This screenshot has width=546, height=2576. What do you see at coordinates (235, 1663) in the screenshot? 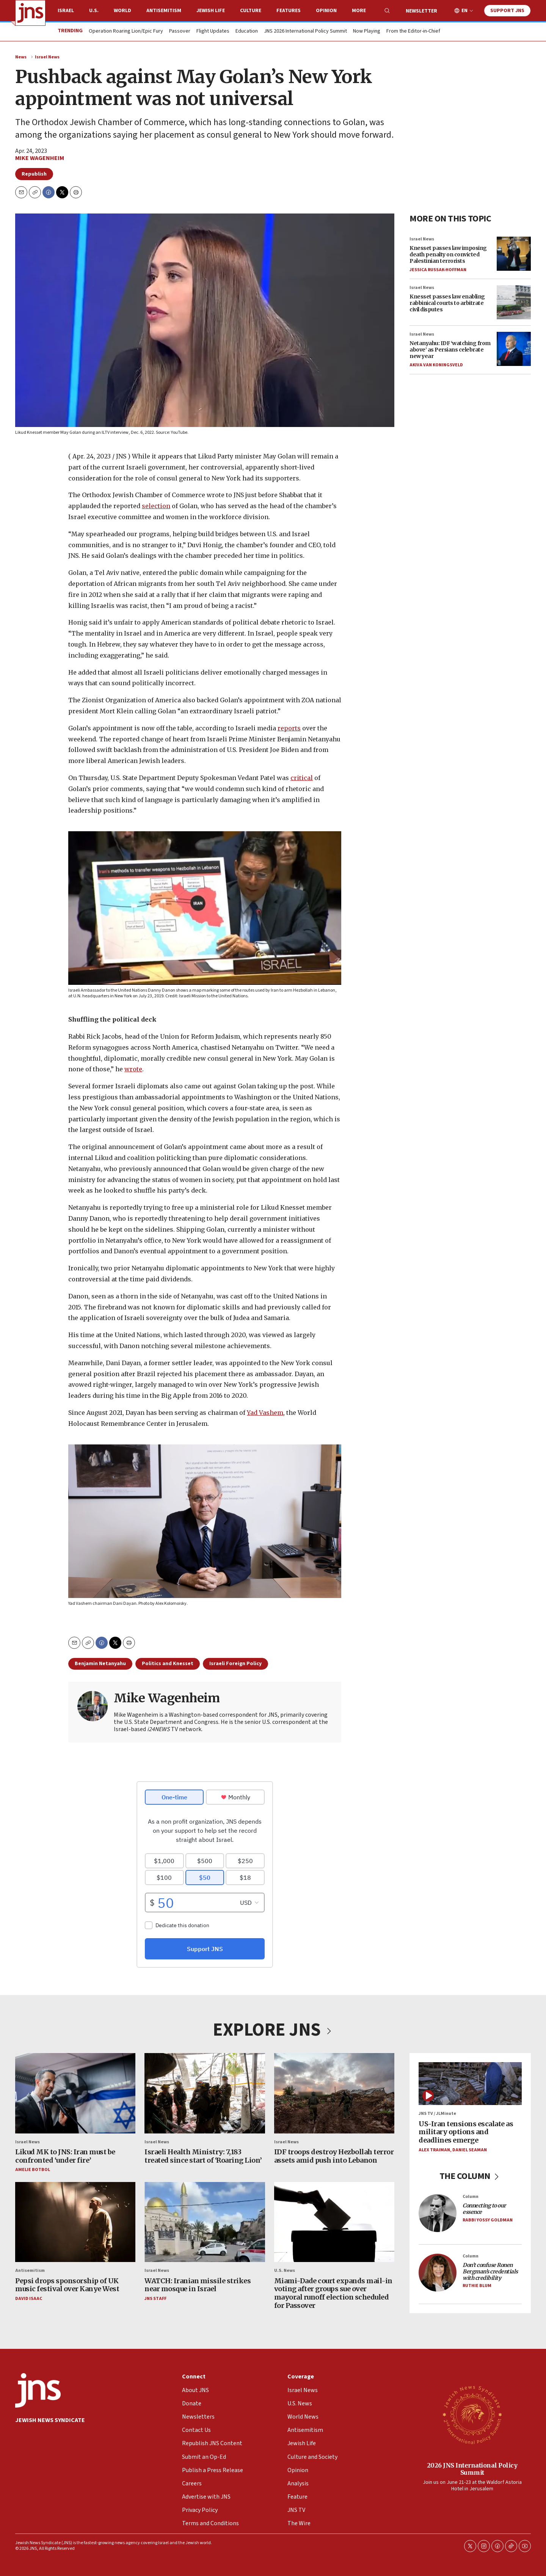
I see `Israeli Foreign Policy` at bounding box center [235, 1663].